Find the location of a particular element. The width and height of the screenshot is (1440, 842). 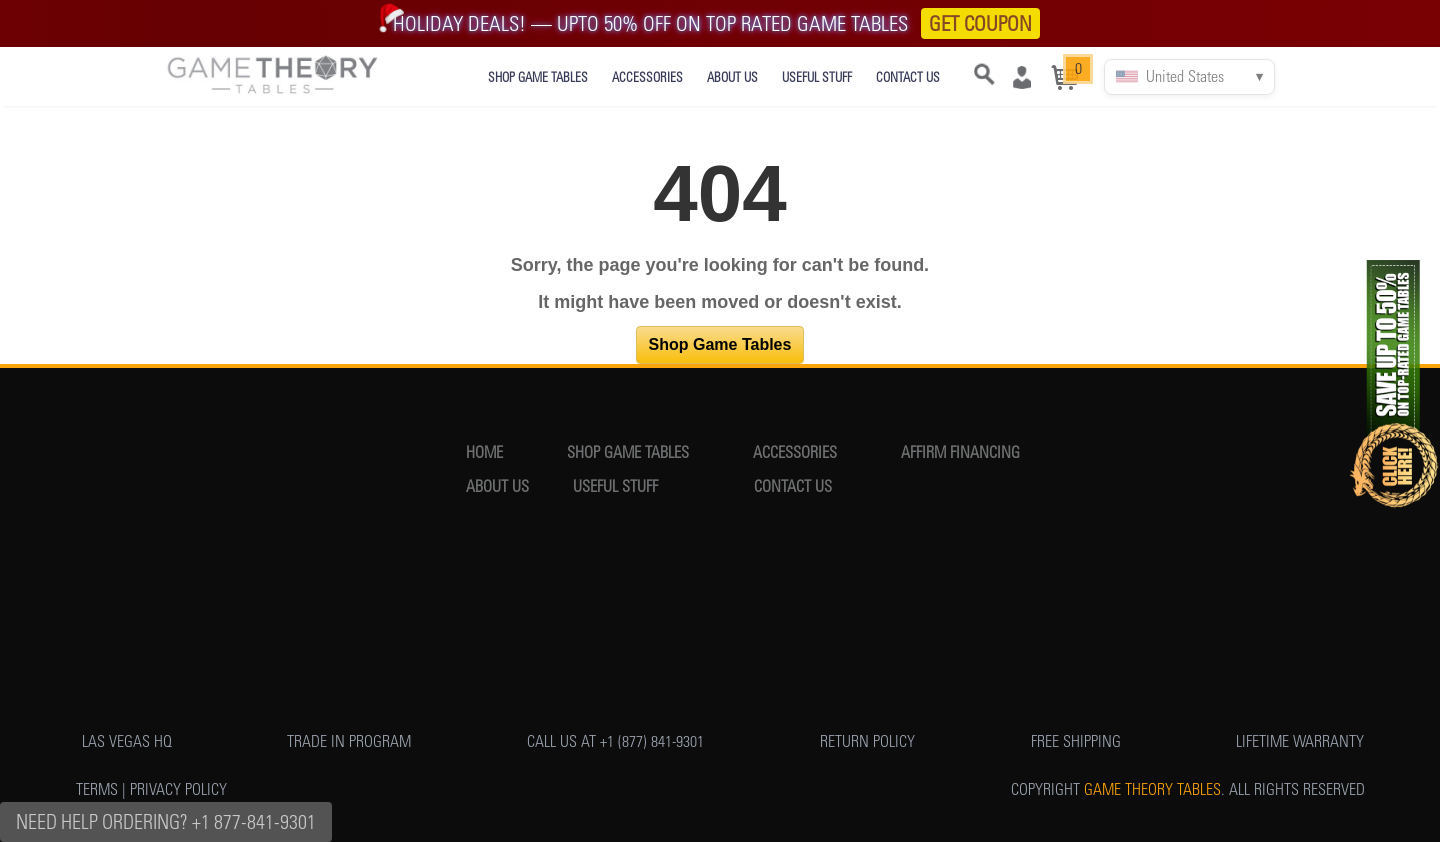

SHOP GAME TABLES is located at coordinates (538, 77).